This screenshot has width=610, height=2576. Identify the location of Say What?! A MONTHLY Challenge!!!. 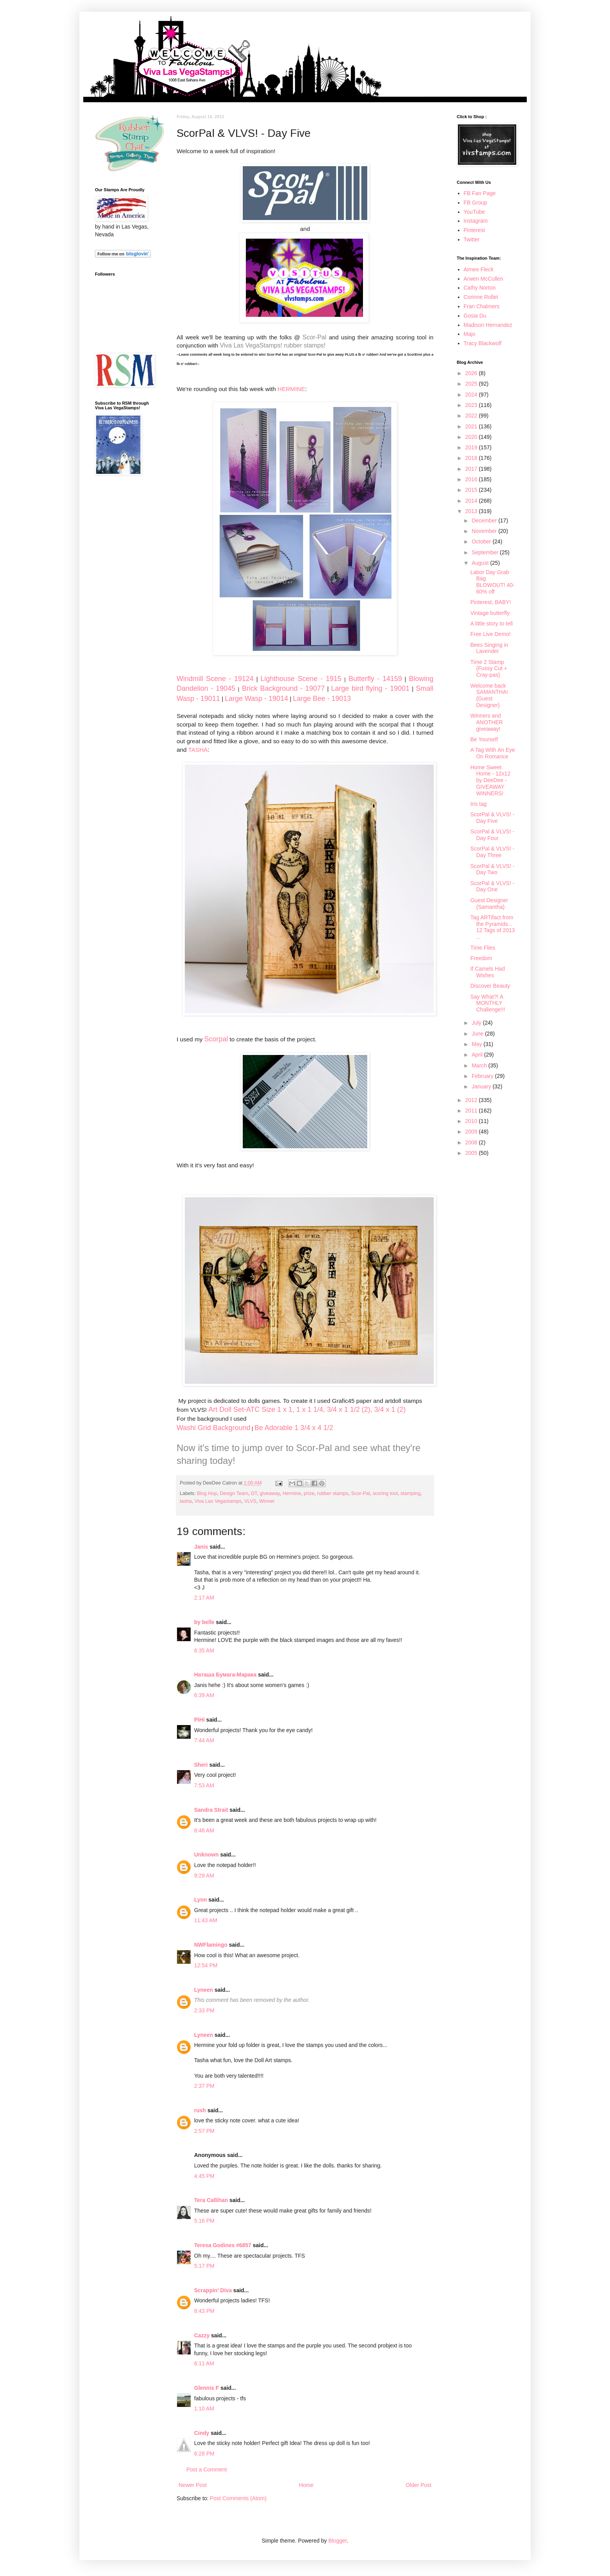
(487, 1003).